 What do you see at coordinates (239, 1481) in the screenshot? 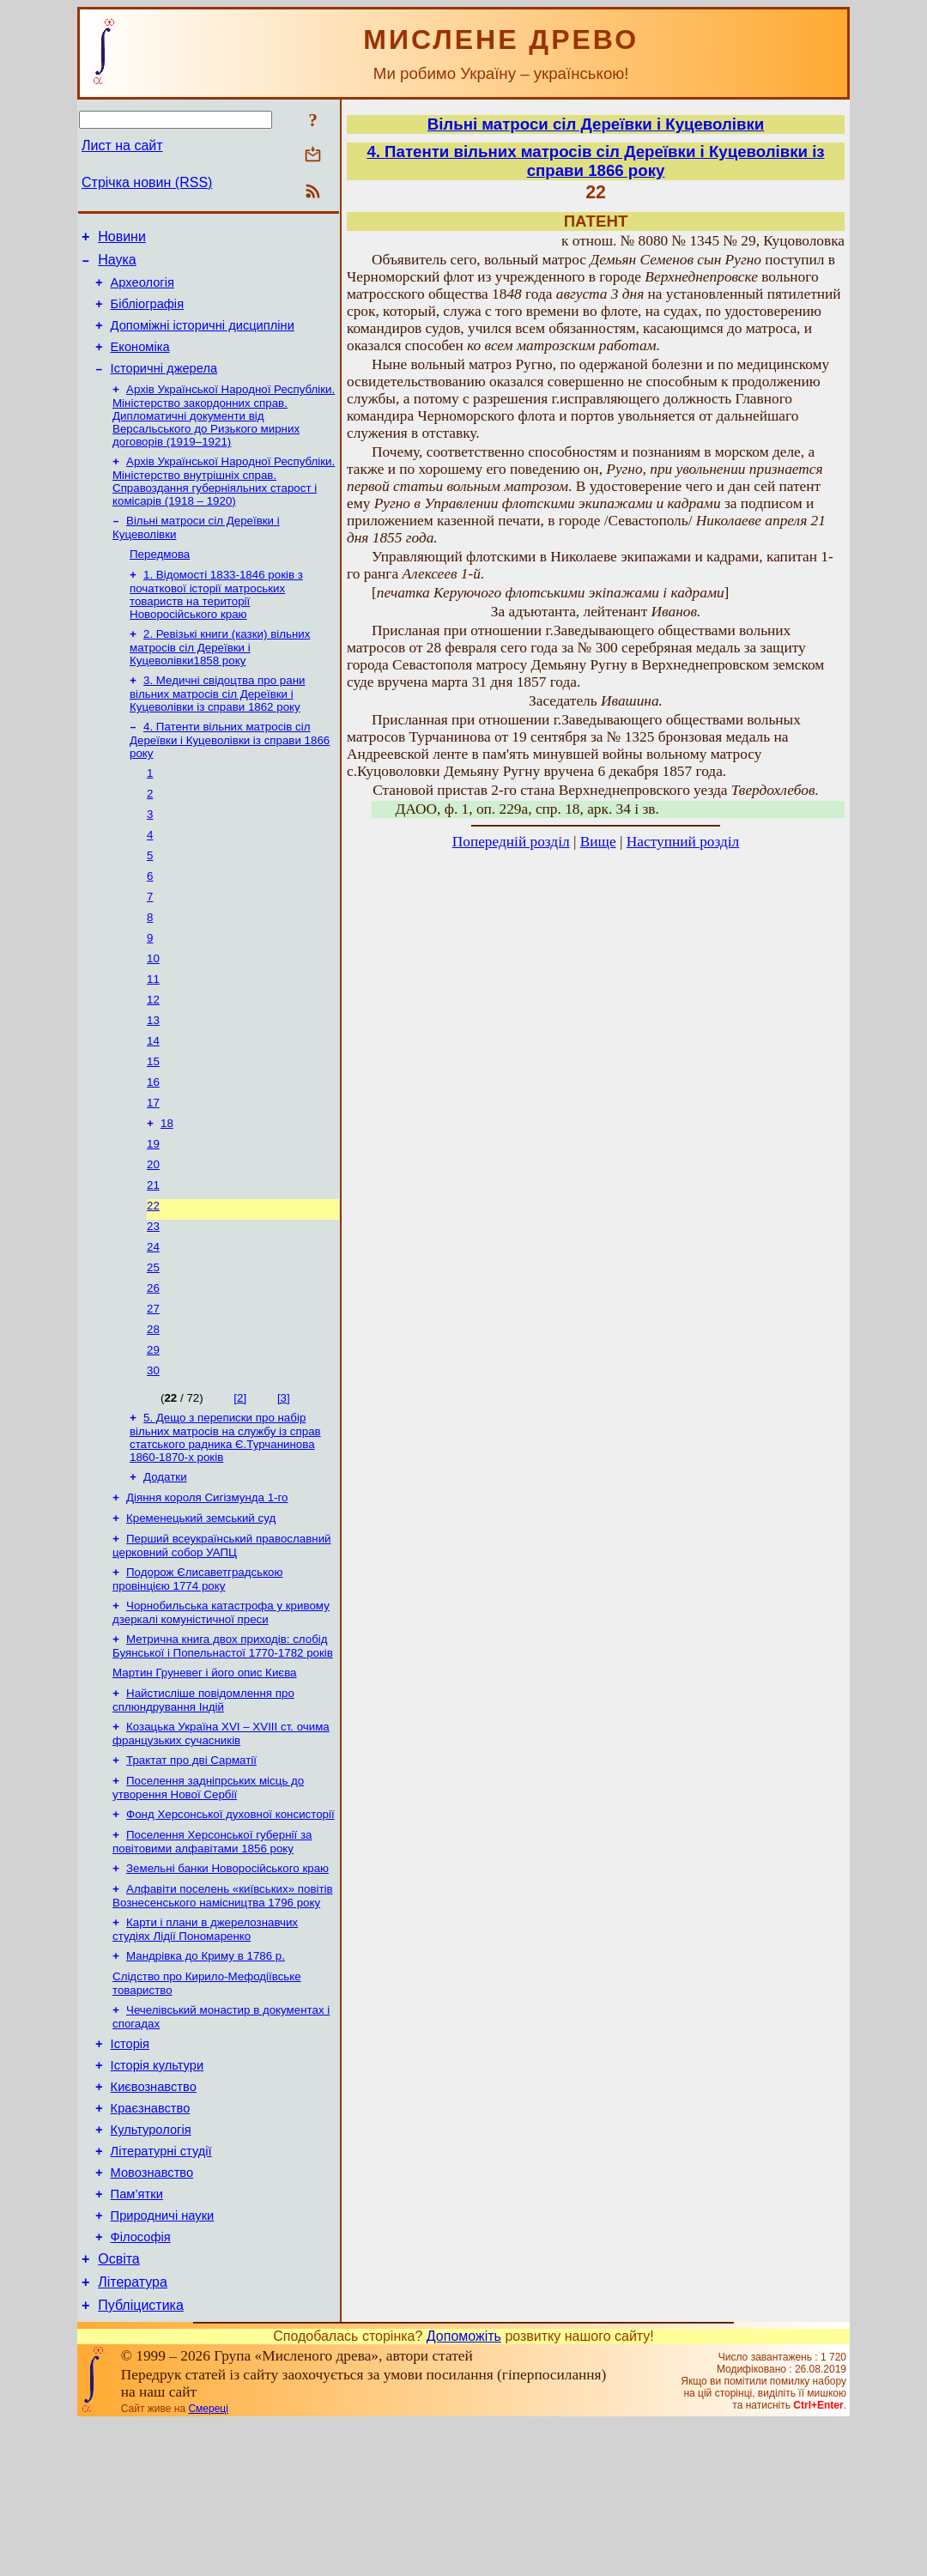
I see `[2]` at bounding box center [239, 1481].